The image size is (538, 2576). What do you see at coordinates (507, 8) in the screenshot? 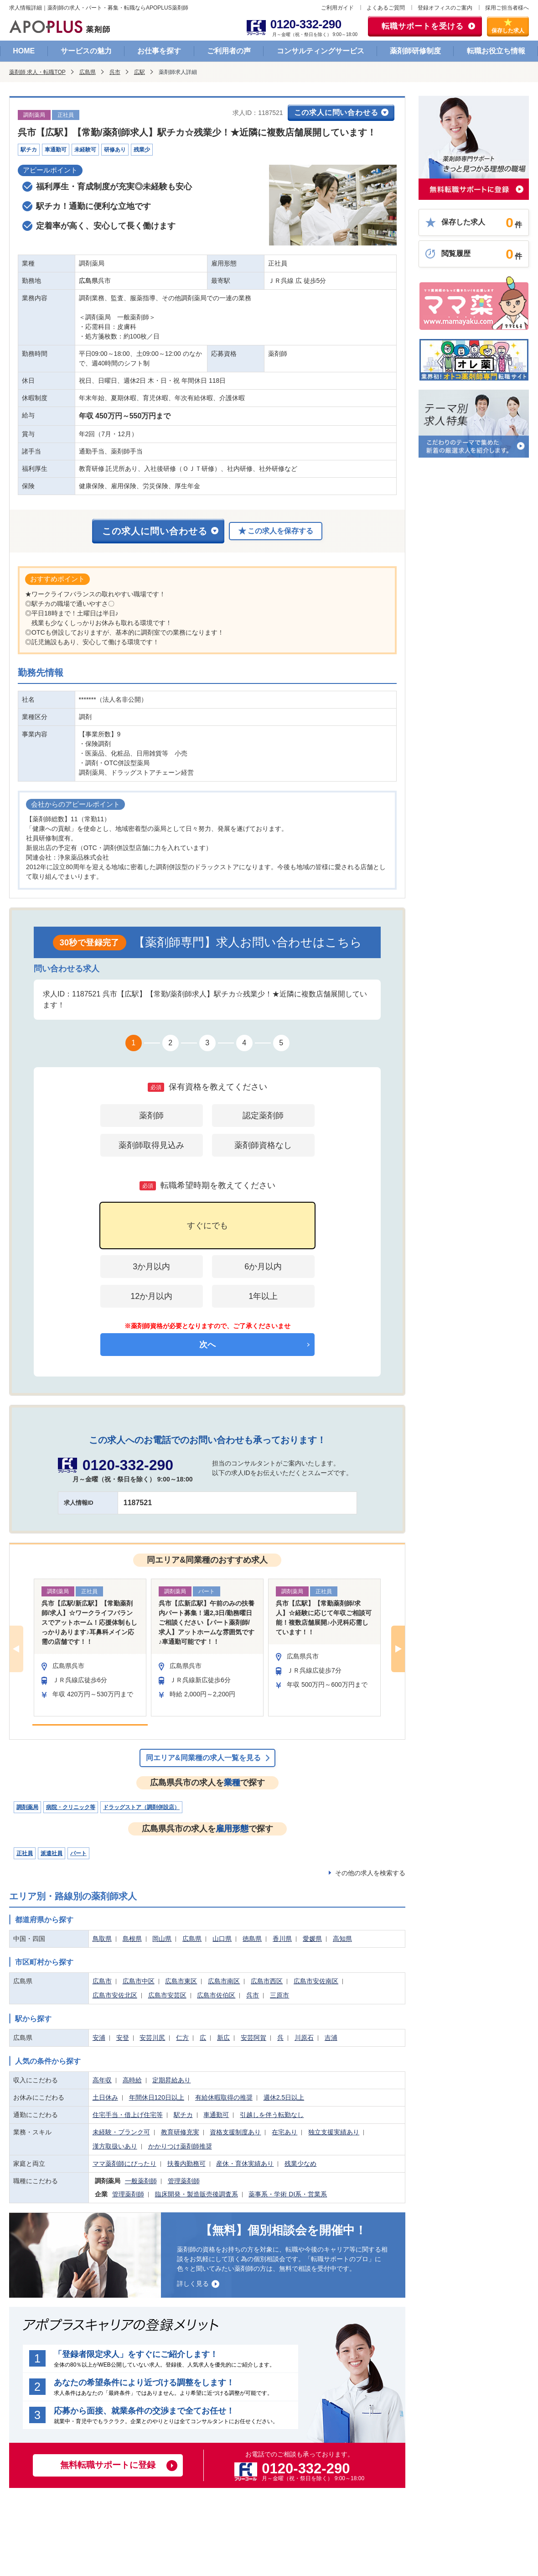
I see `採用ご担当者様へ` at bounding box center [507, 8].